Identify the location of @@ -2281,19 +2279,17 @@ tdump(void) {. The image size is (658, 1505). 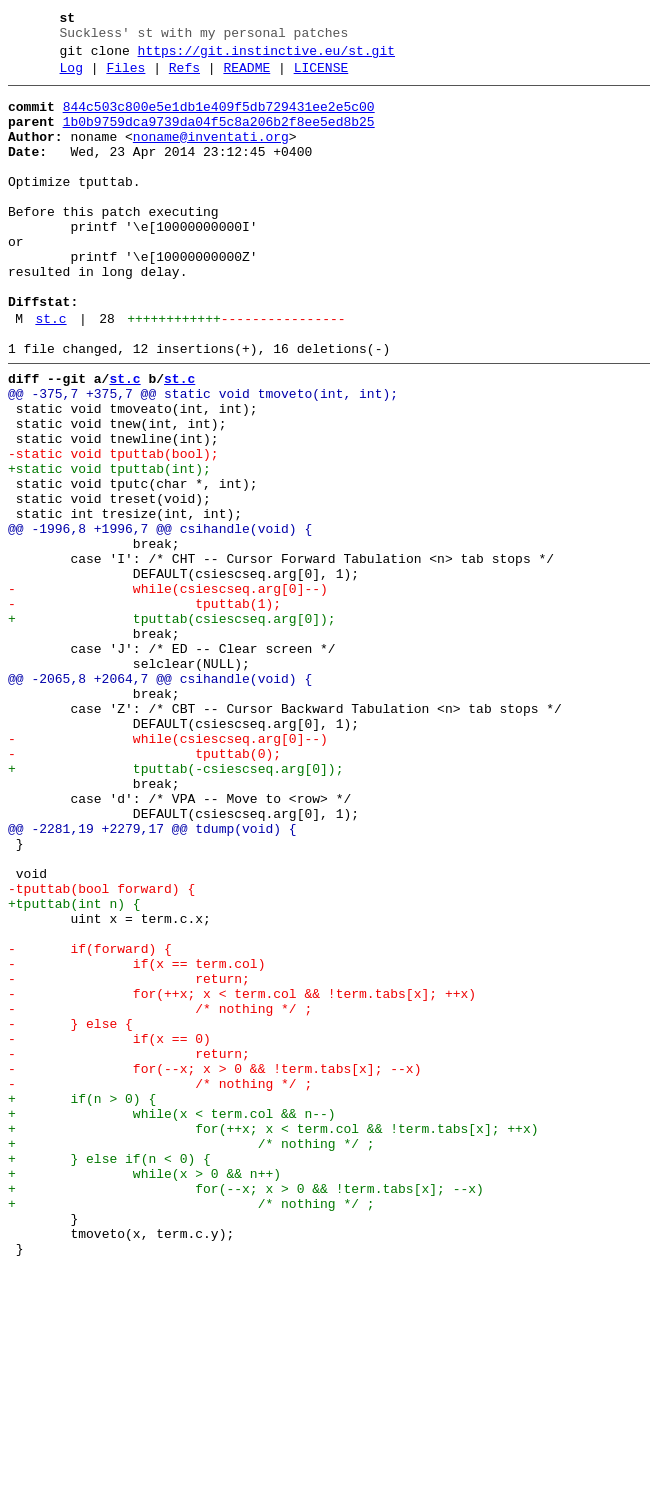
(152, 979).